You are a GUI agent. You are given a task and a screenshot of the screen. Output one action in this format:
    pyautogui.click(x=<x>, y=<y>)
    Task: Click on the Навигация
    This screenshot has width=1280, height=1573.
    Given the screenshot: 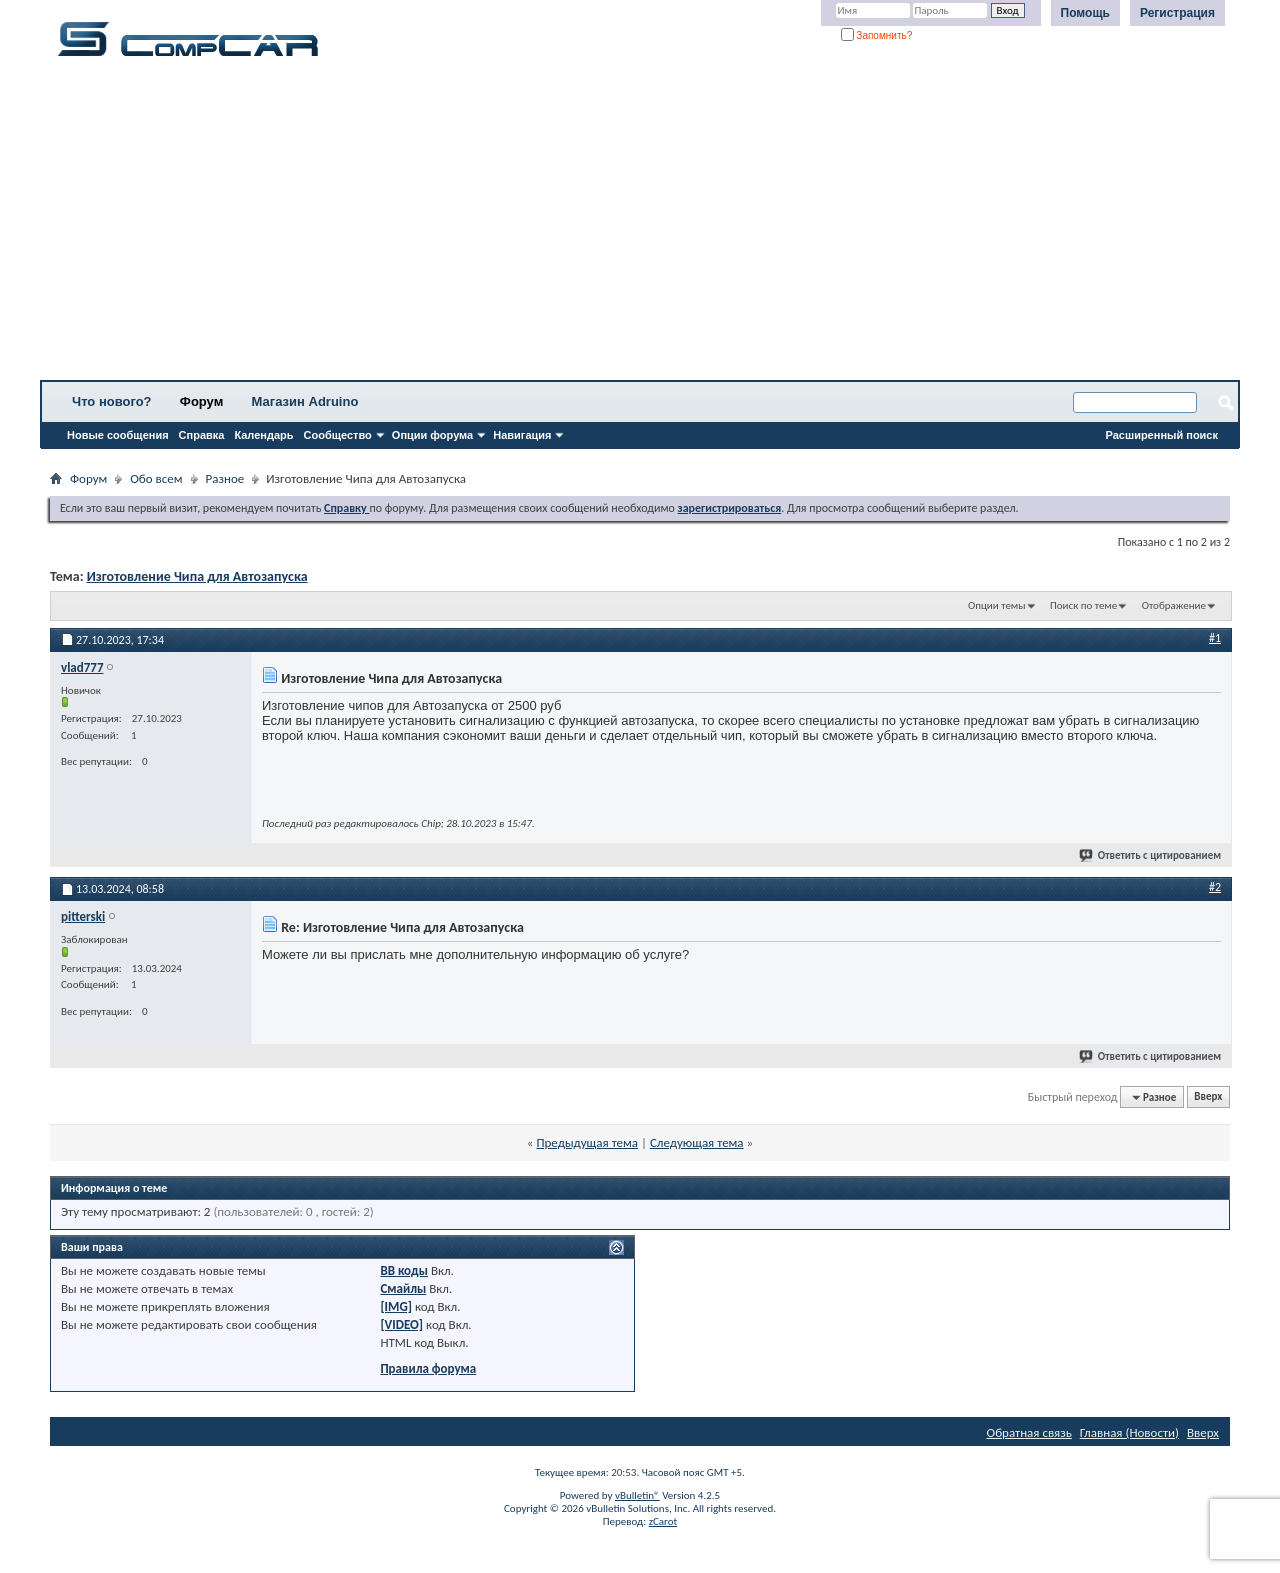 What is the action you would take?
    pyautogui.click(x=522, y=435)
    